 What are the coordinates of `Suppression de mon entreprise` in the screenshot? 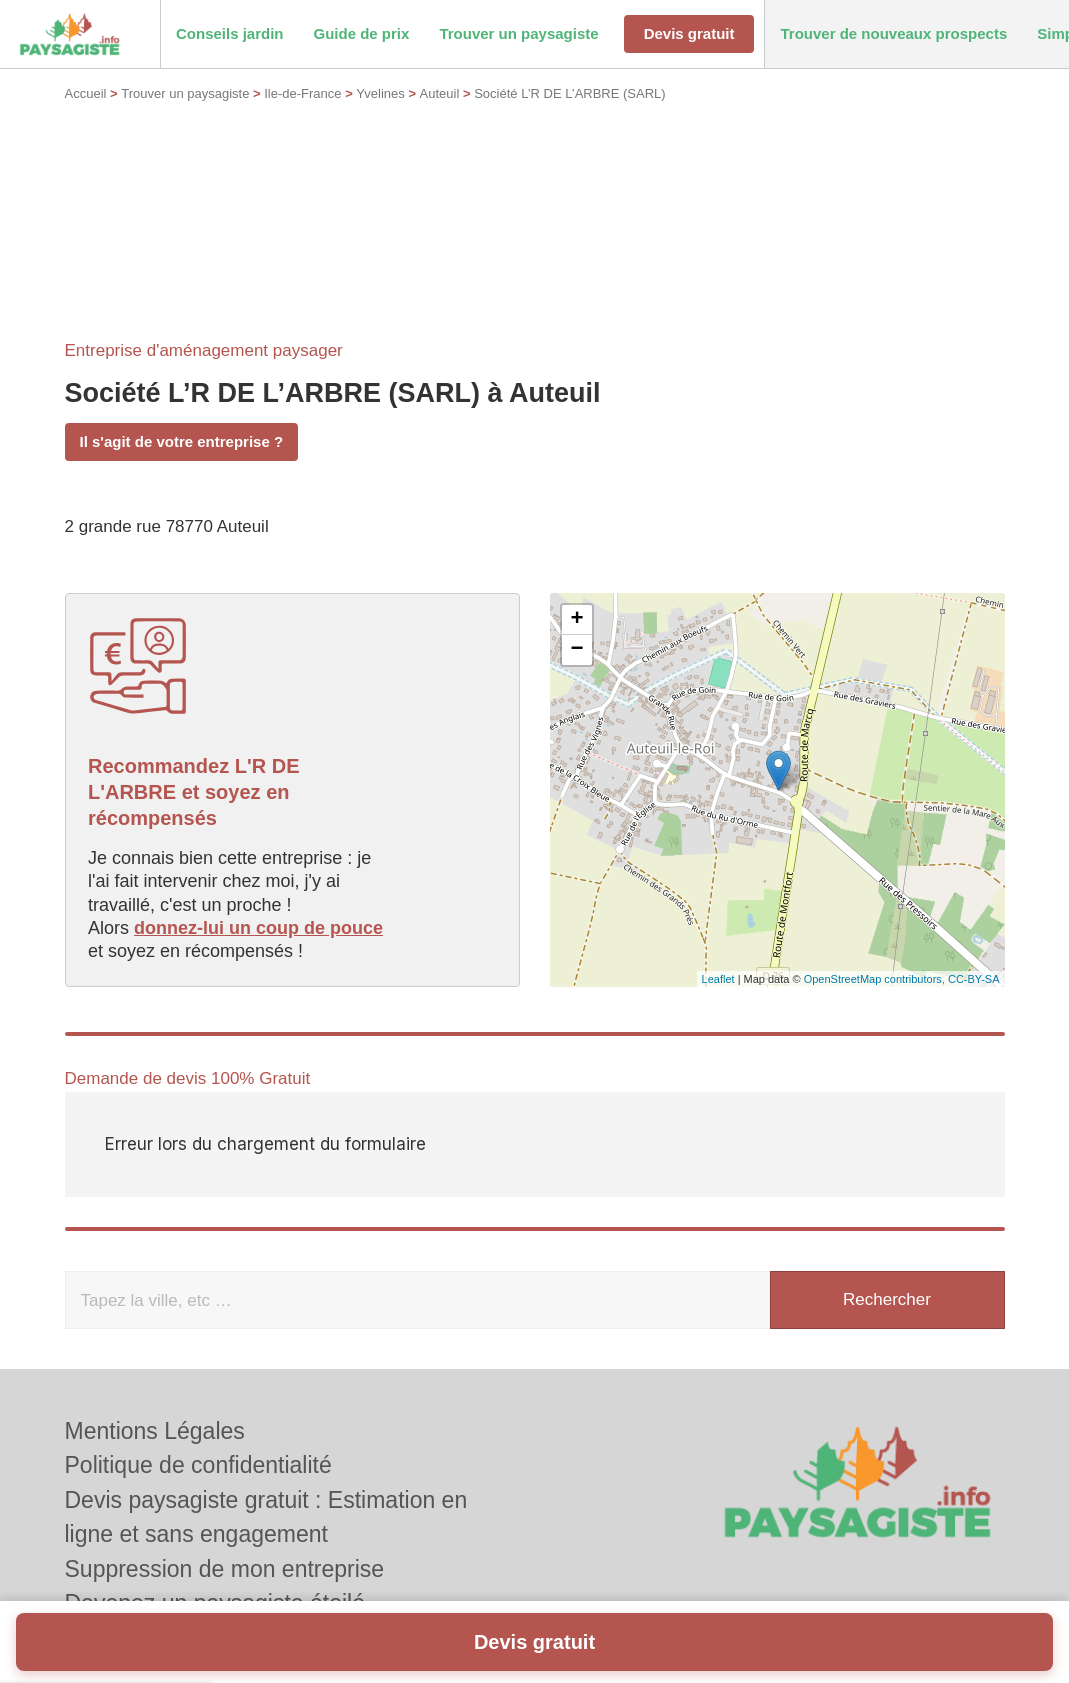 It's located at (225, 1569).